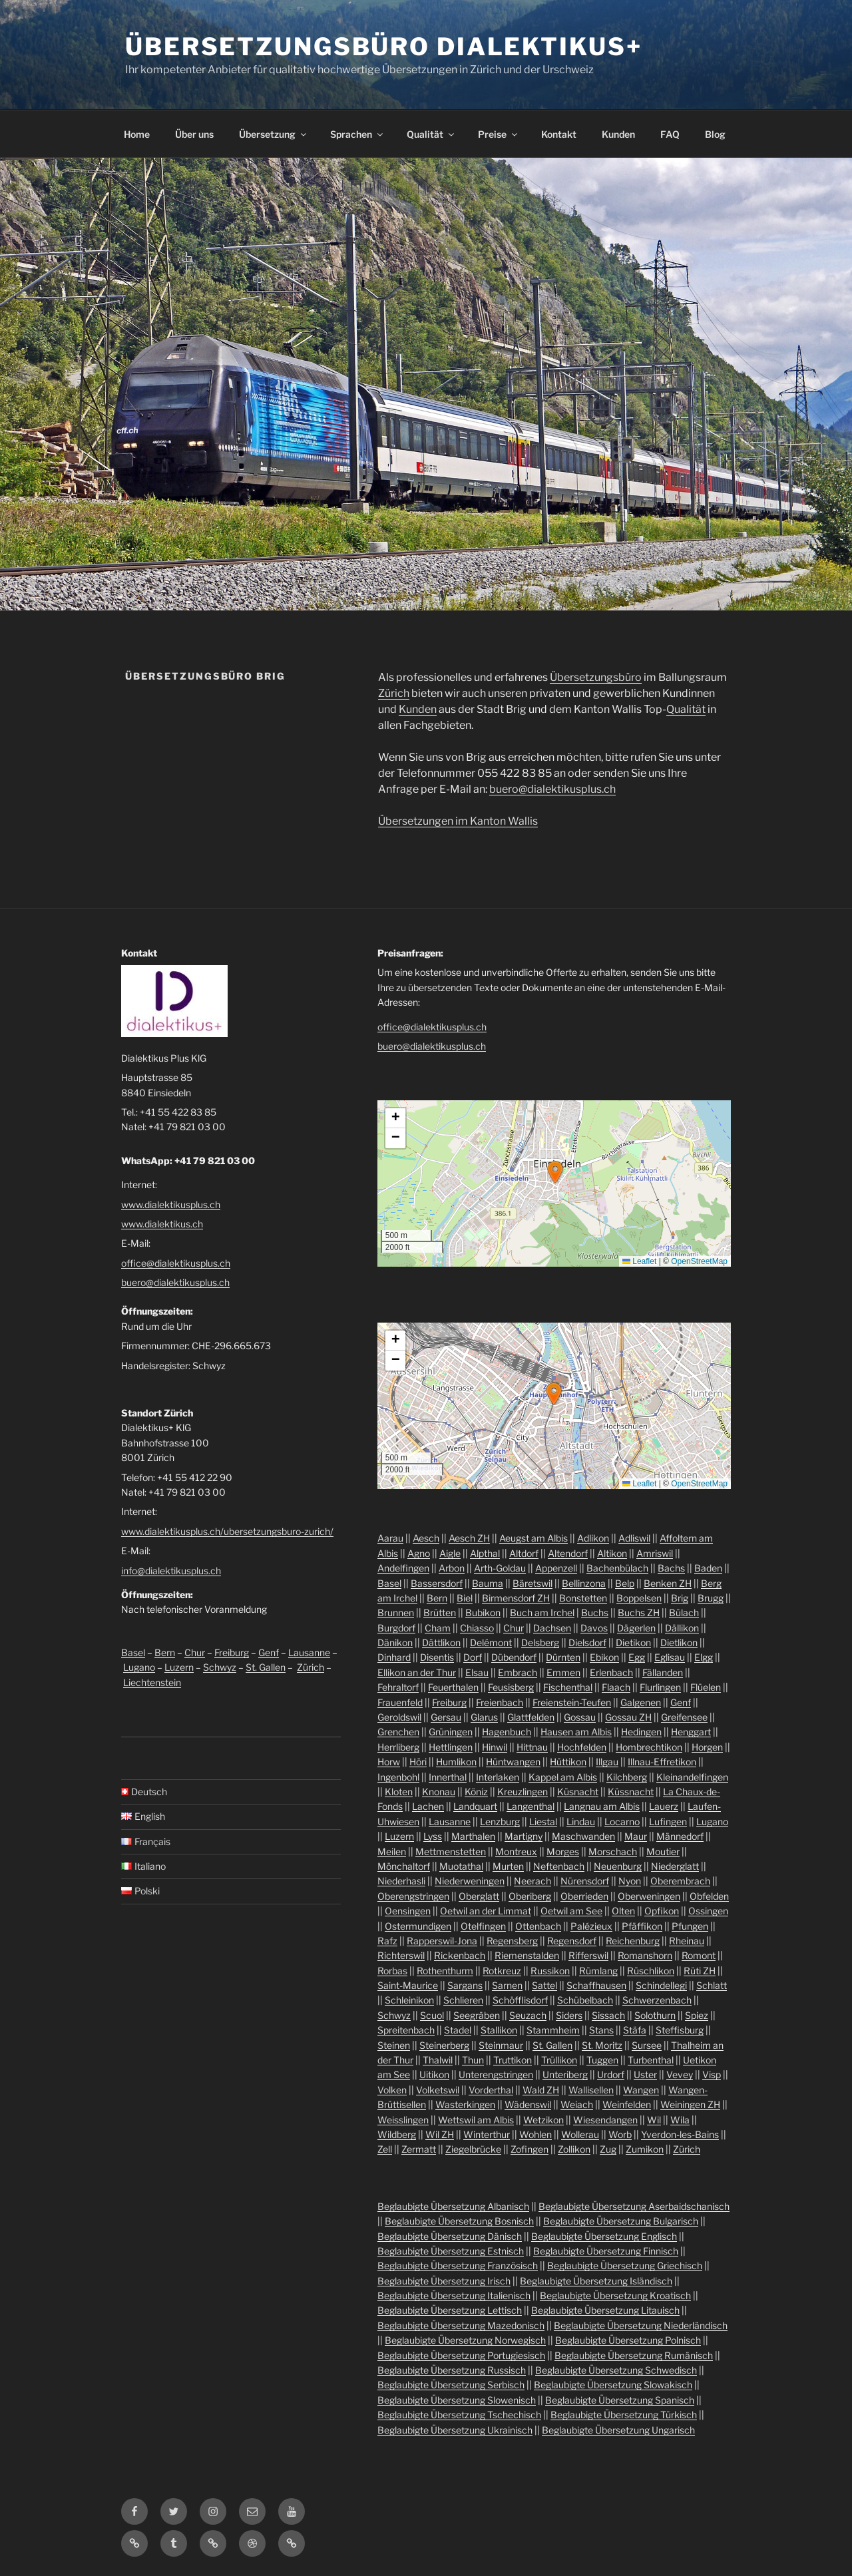  What do you see at coordinates (523, 1836) in the screenshot?
I see `Martigny` at bounding box center [523, 1836].